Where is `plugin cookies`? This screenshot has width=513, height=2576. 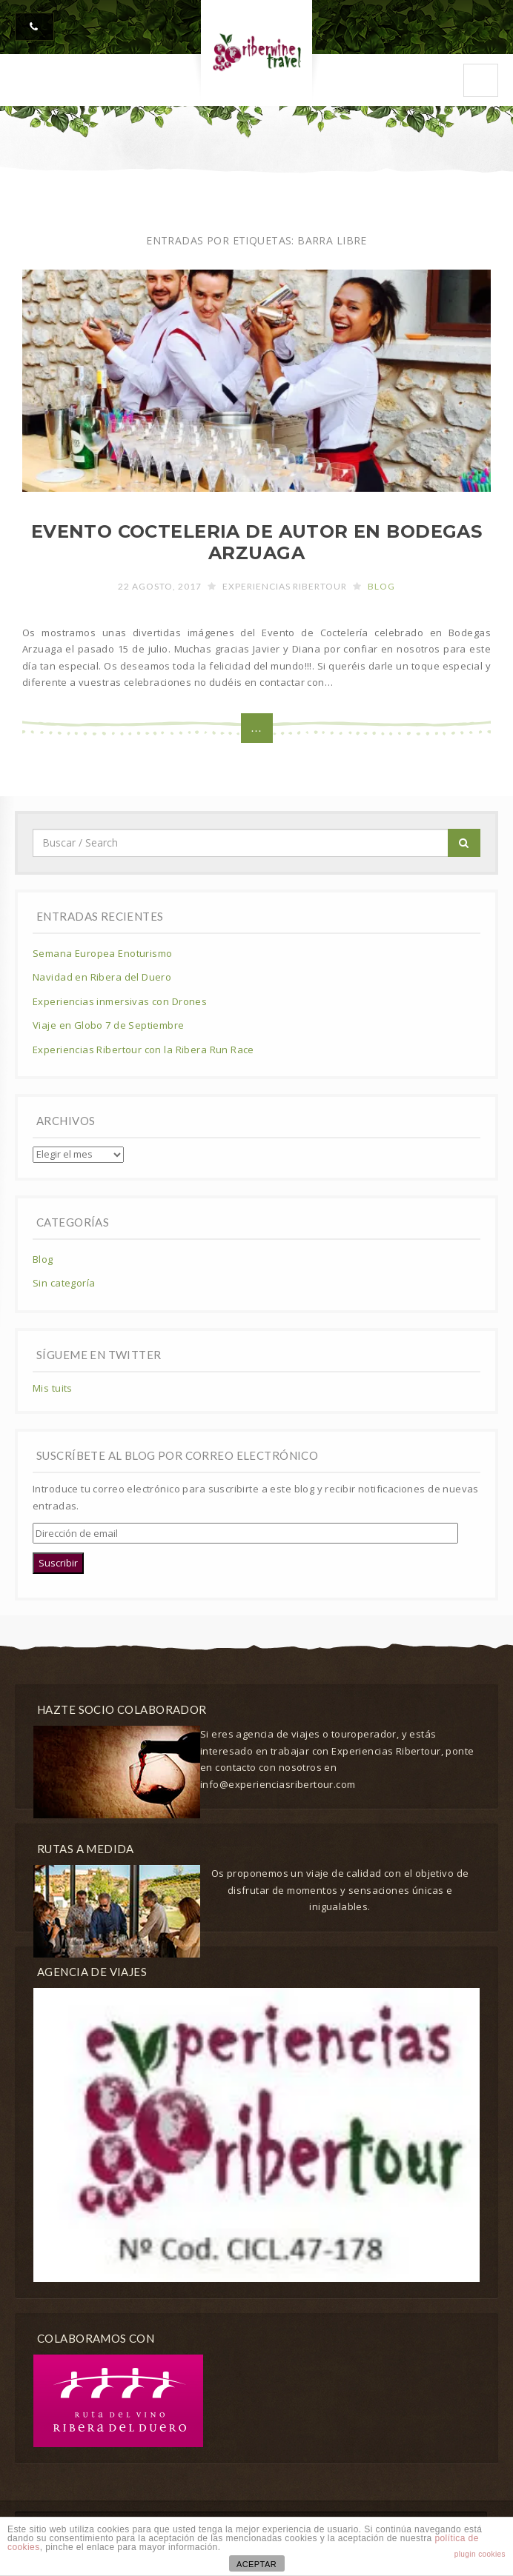
plugin cookies is located at coordinates (480, 2554).